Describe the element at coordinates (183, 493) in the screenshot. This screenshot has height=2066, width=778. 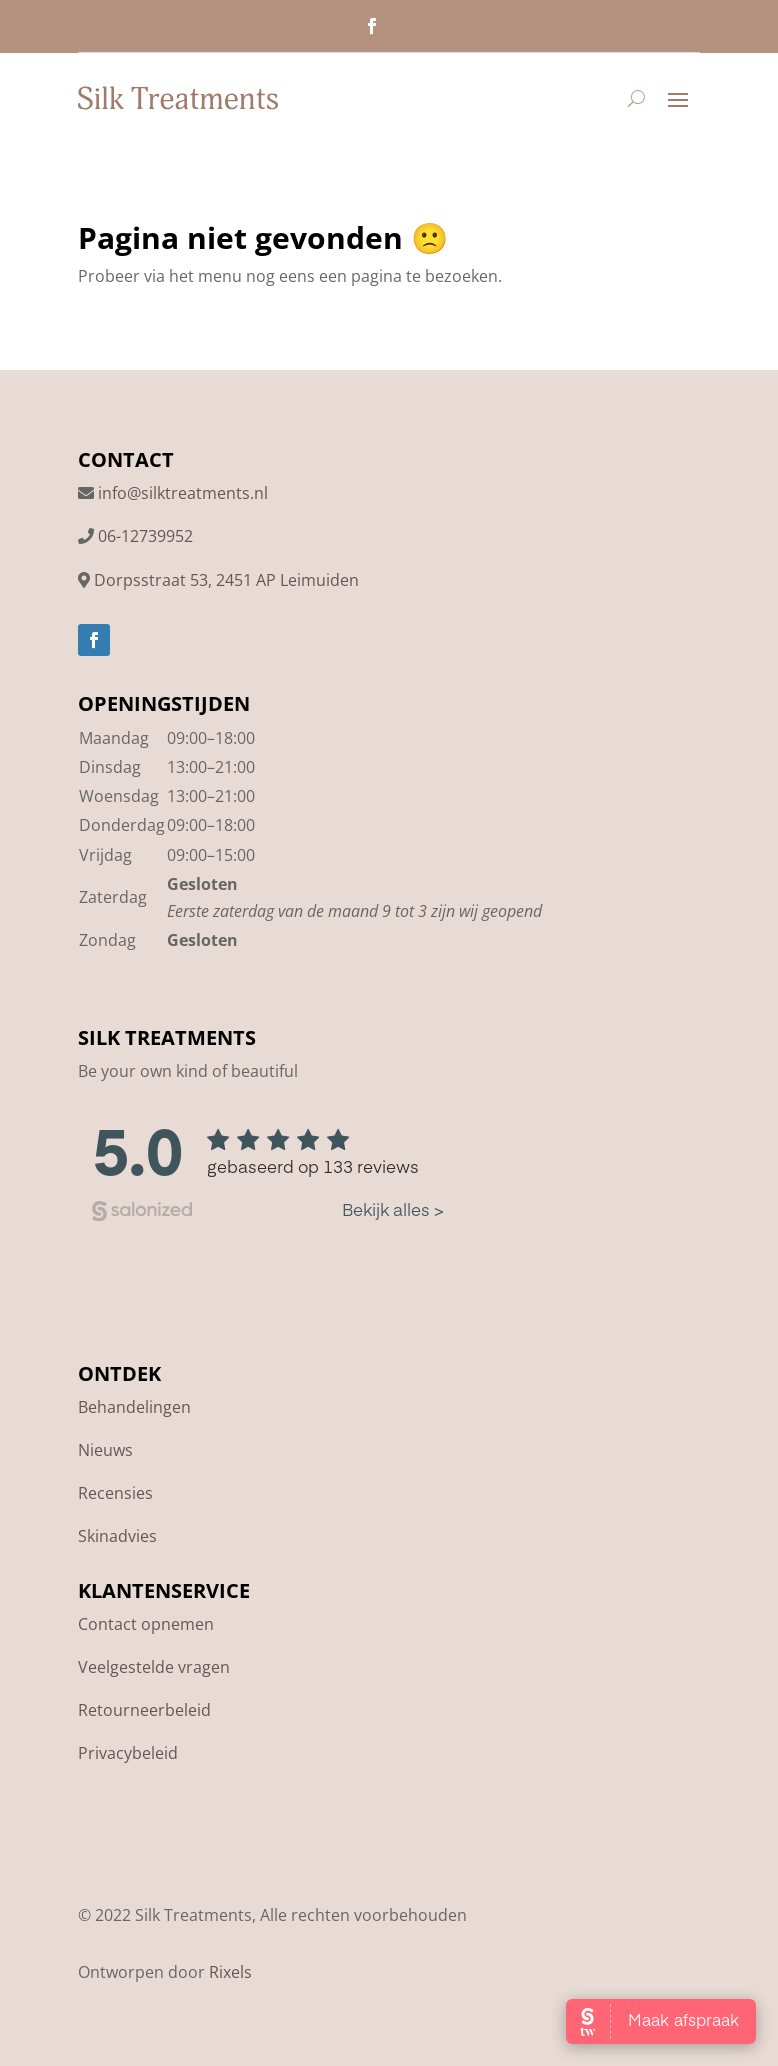
I see `info@silktreatments.nl` at that location.